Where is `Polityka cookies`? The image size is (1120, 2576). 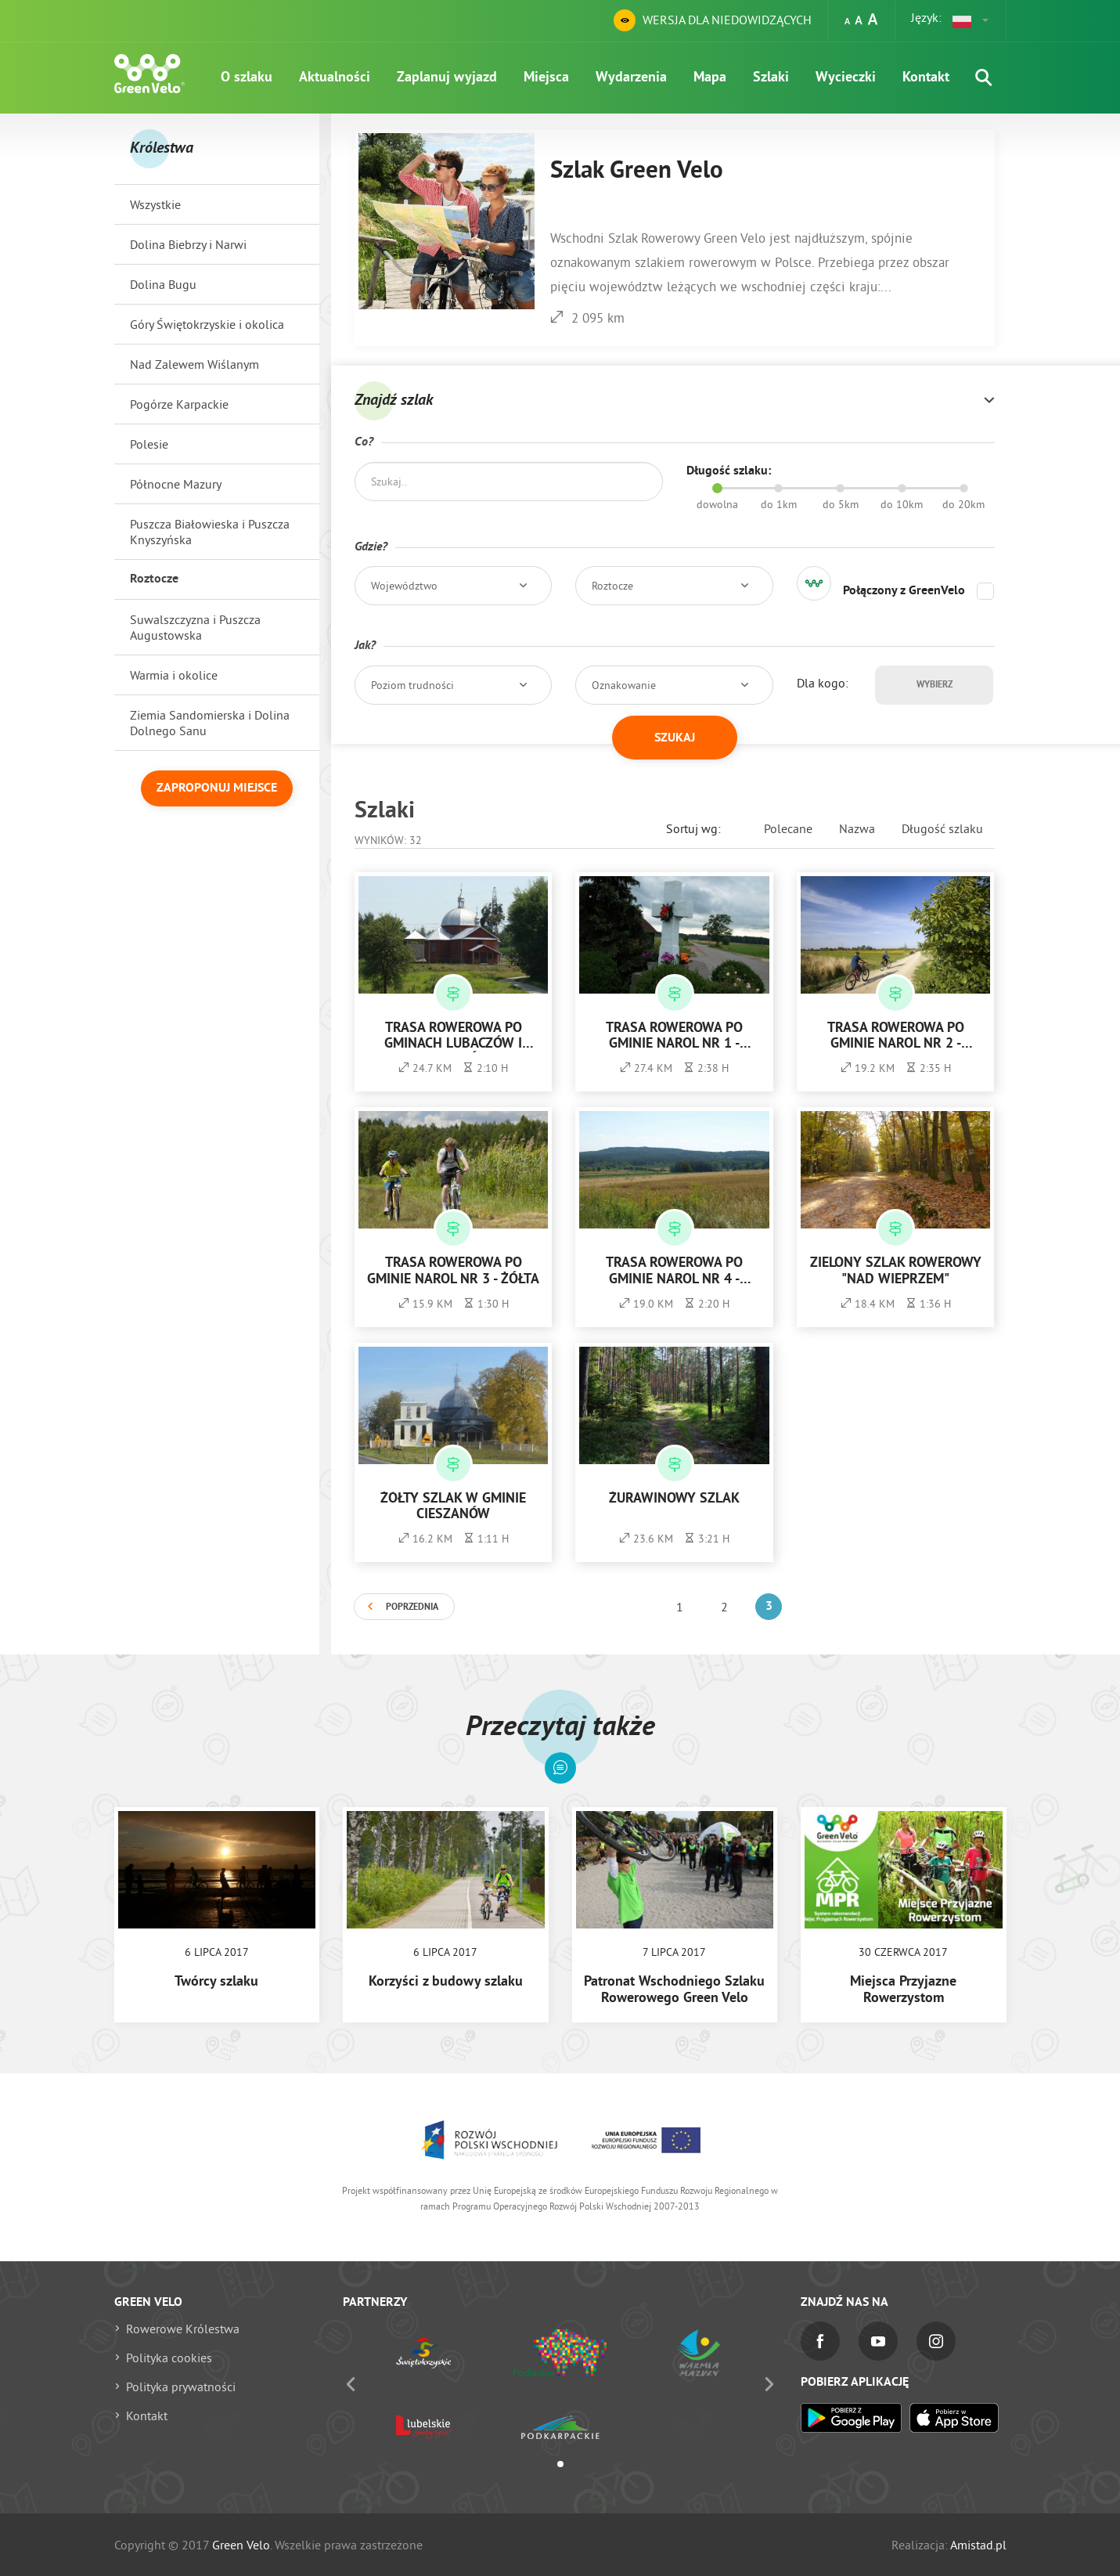 Polityka cookies is located at coordinates (169, 2357).